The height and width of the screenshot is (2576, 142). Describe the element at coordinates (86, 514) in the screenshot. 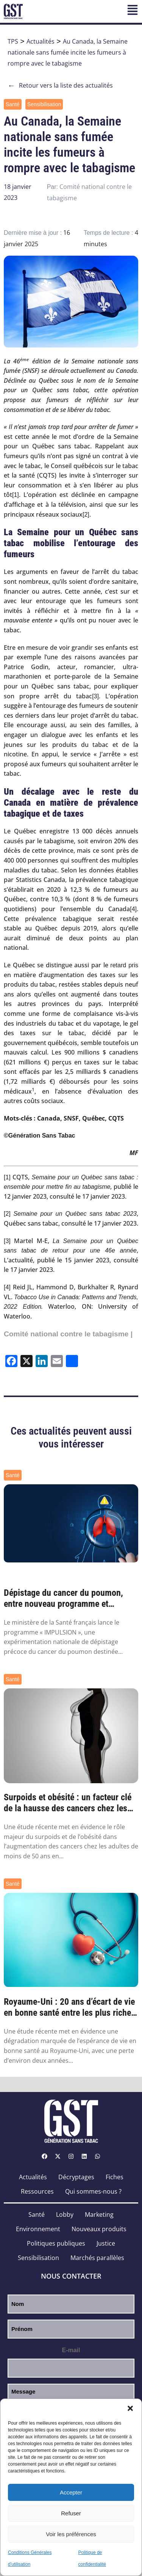

I see `[2]` at that location.